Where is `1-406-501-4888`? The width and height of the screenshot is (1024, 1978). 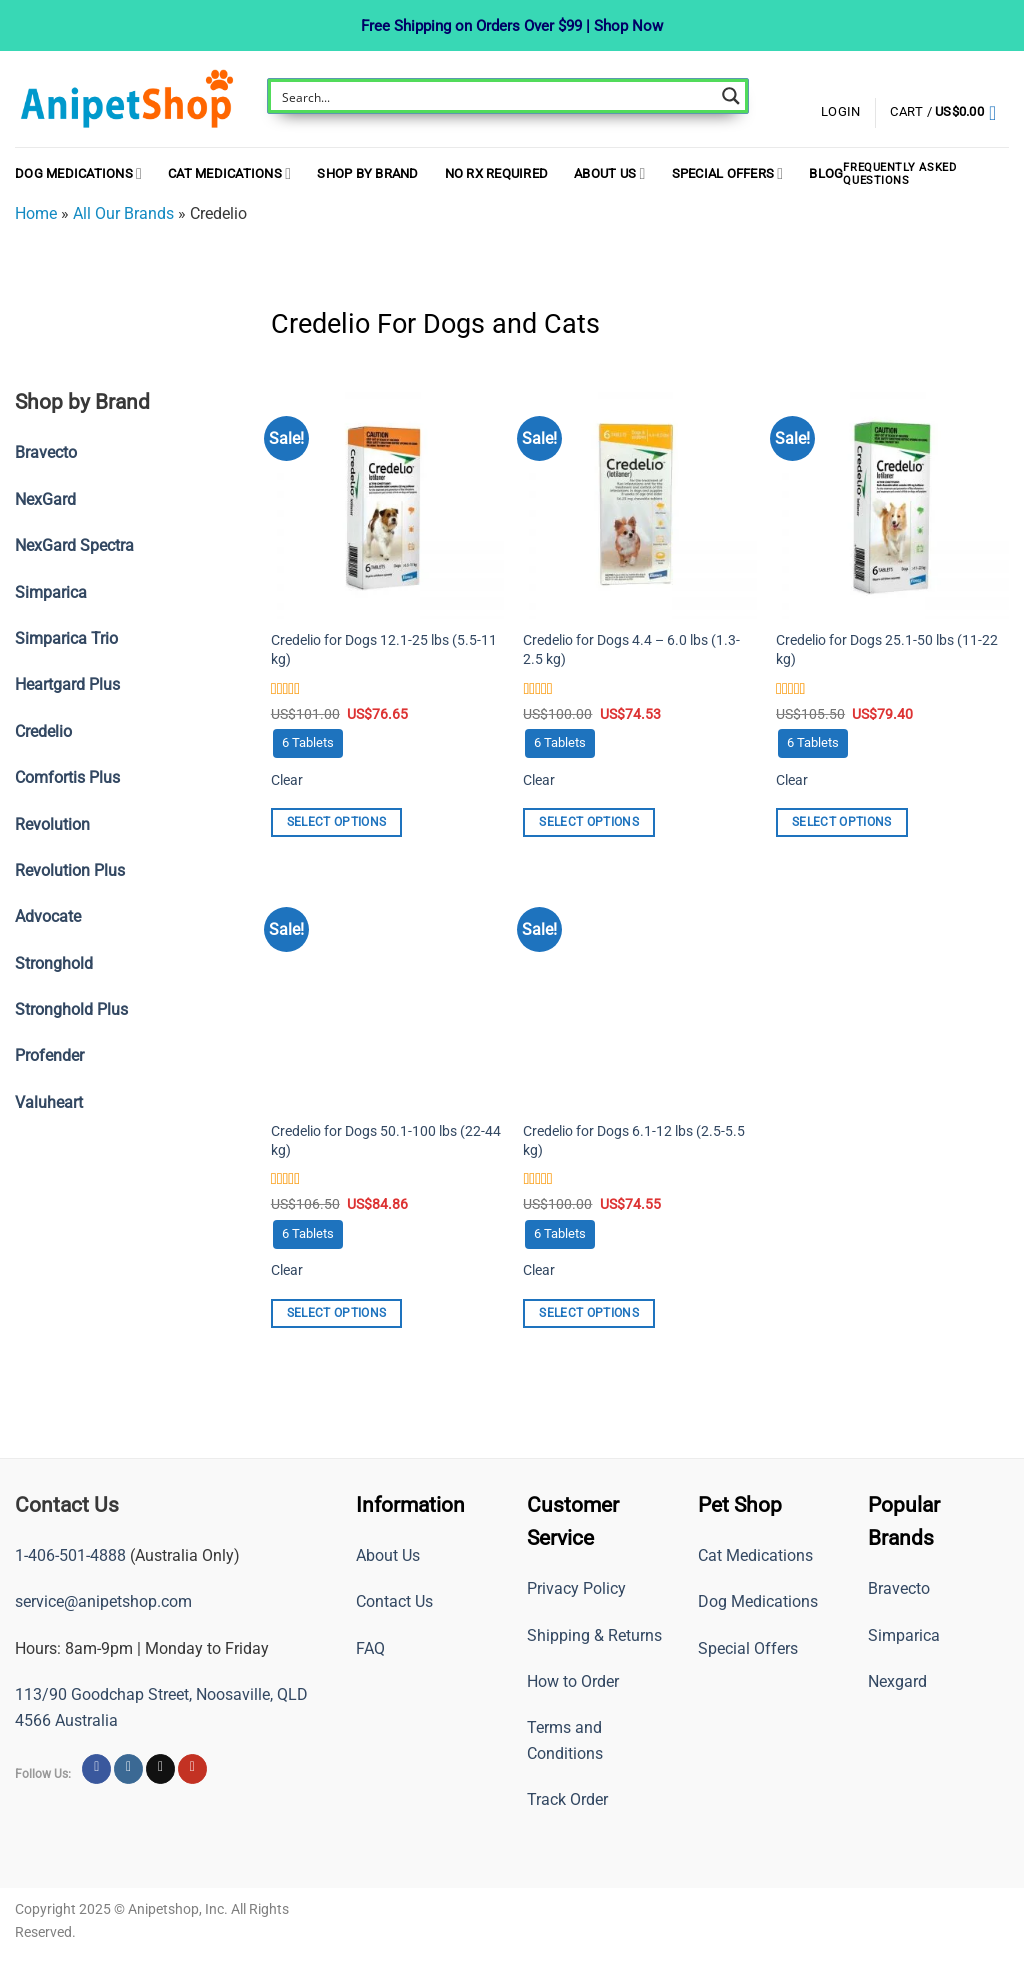 1-406-501-4888 is located at coordinates (70, 1555).